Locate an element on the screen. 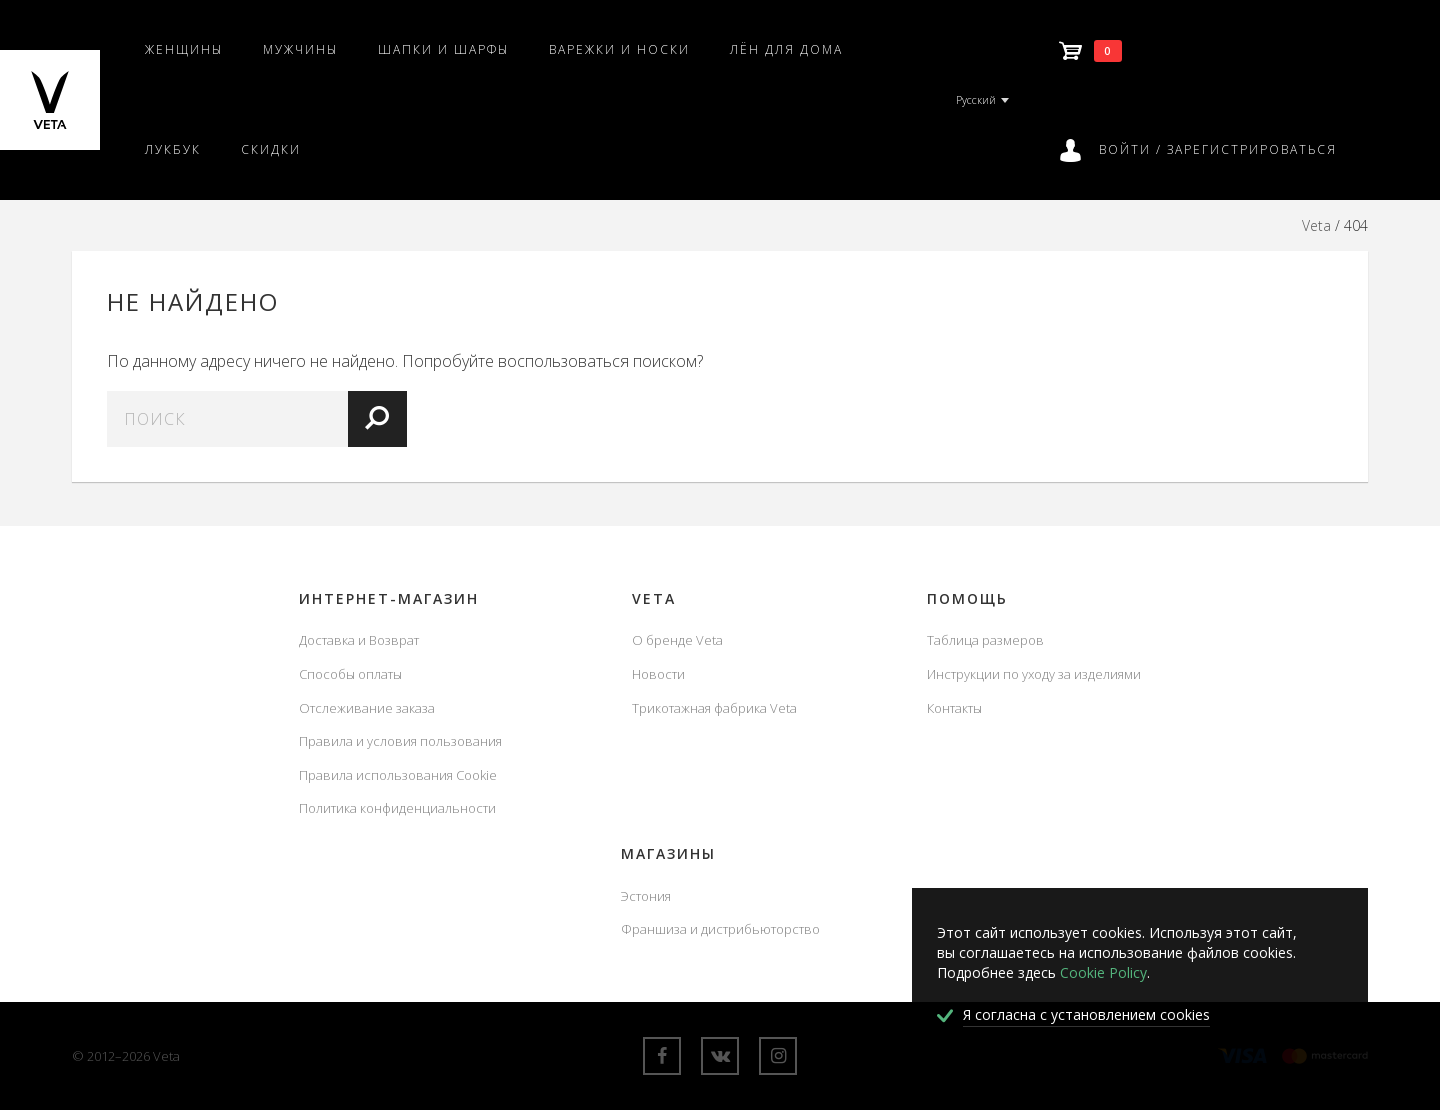 The height and width of the screenshot is (1110, 1440). Женщины is located at coordinates (184, 49).